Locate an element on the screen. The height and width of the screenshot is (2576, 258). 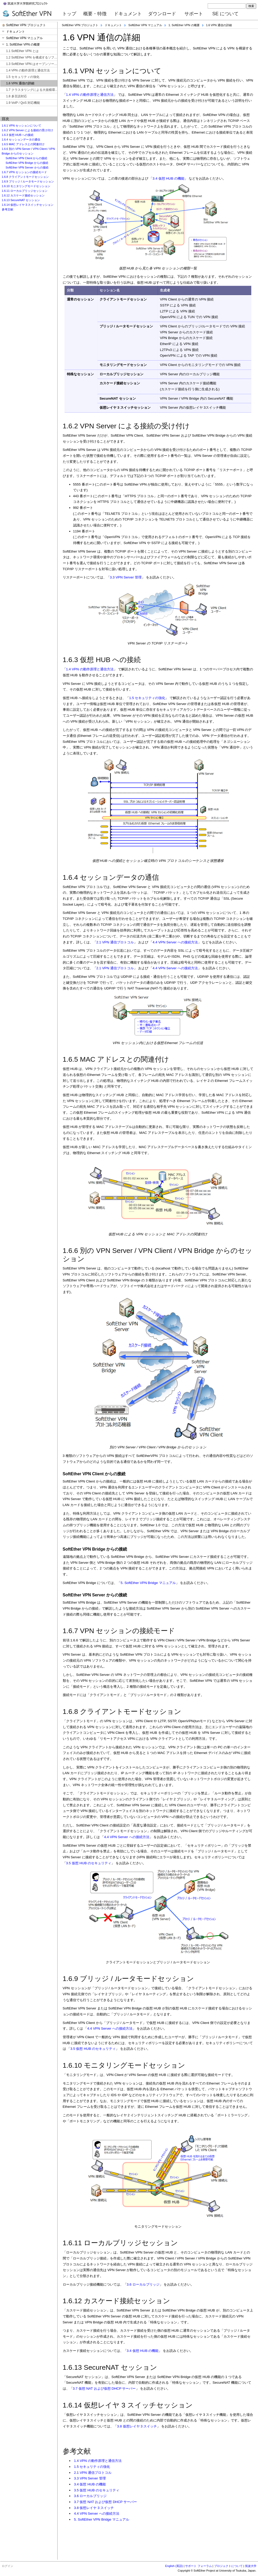
SoftEther VPN プロジェクト is located at coordinates (80, 25).